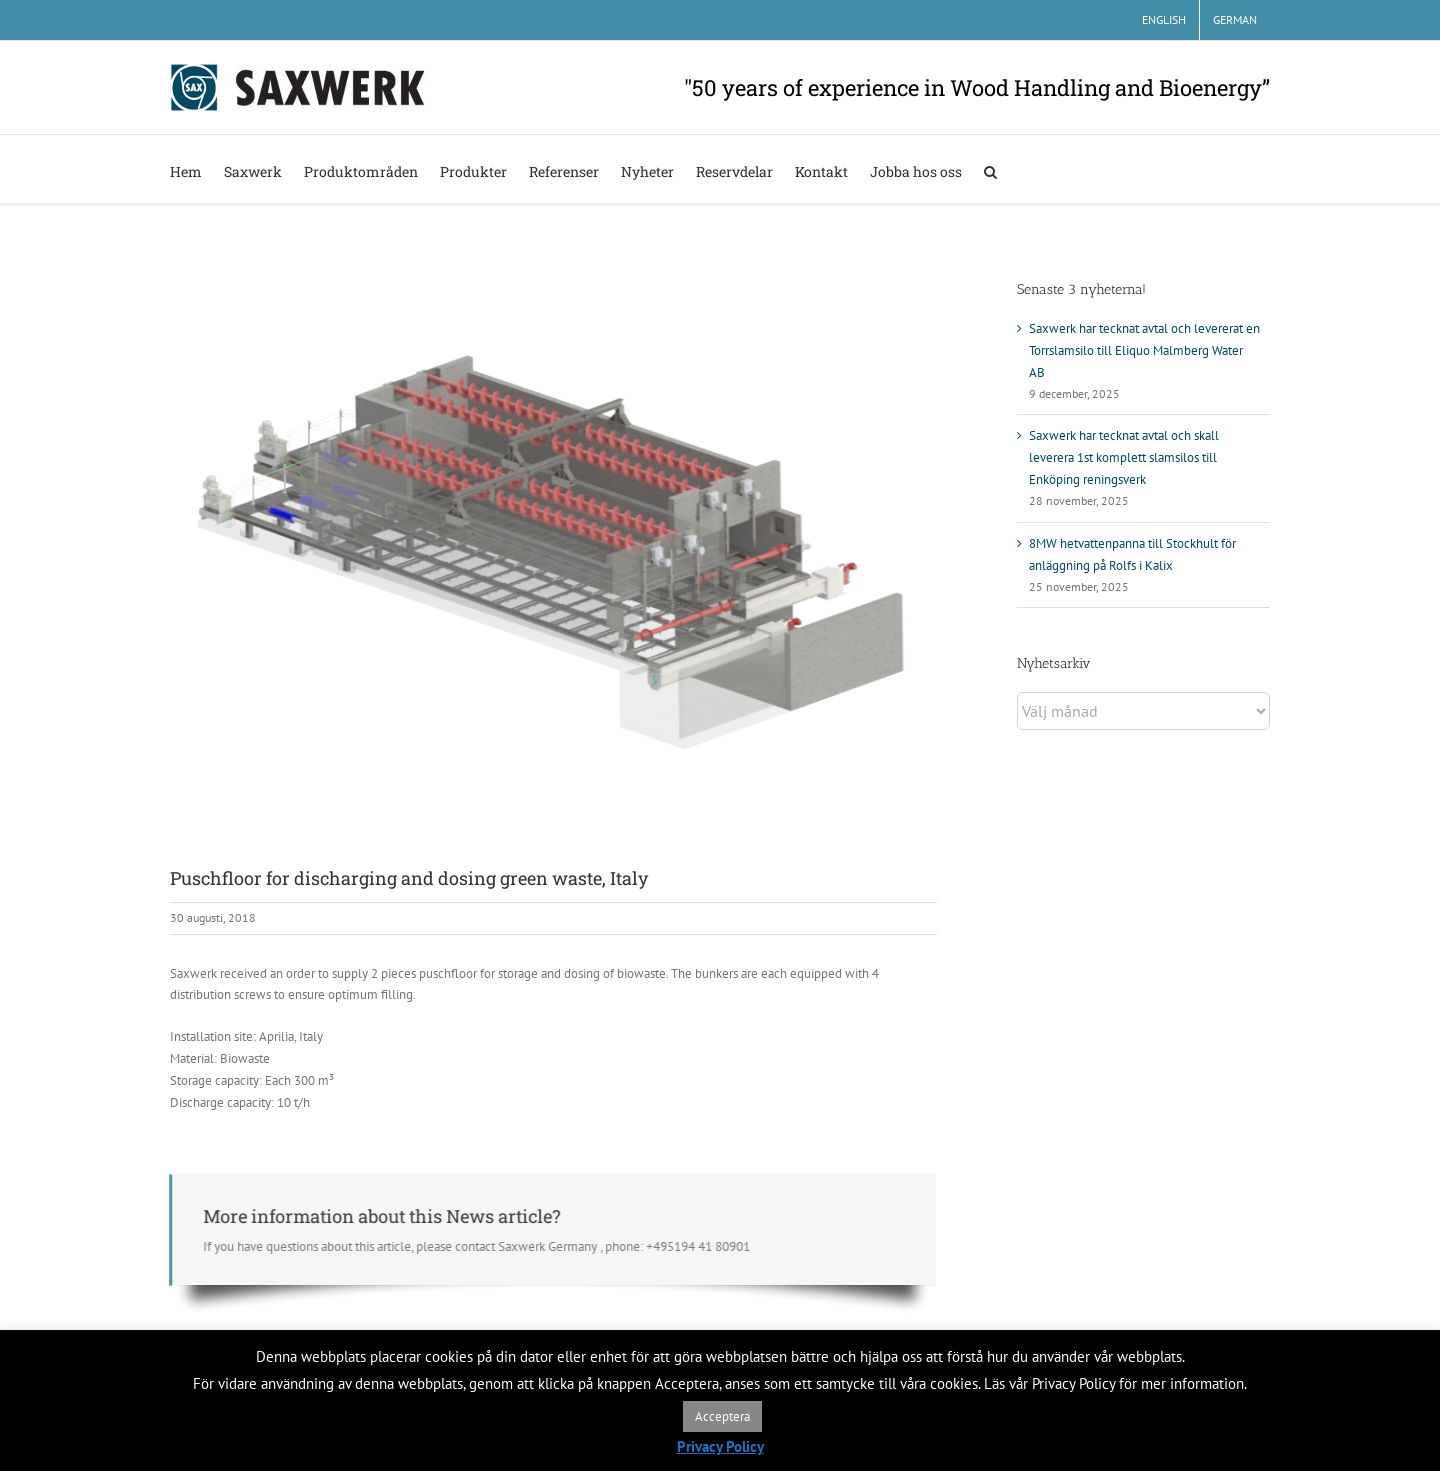  I want to click on [button], so click(990, 169).